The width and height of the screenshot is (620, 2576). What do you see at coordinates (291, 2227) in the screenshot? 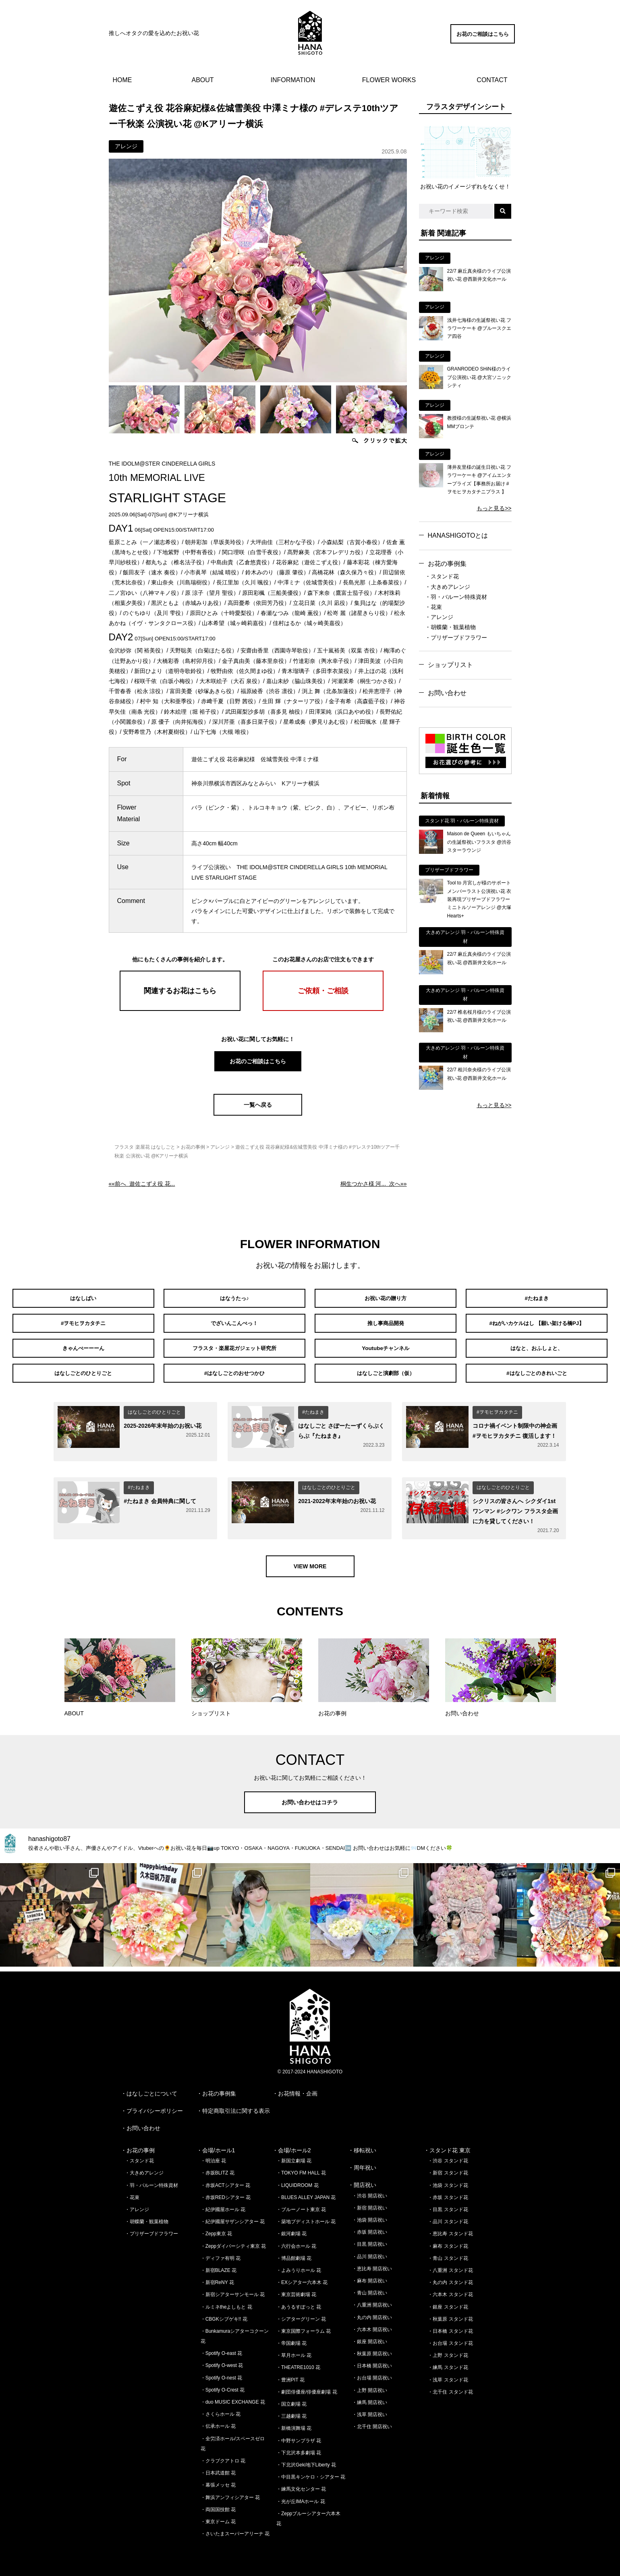
I see `・銀河劇場 花` at bounding box center [291, 2227].